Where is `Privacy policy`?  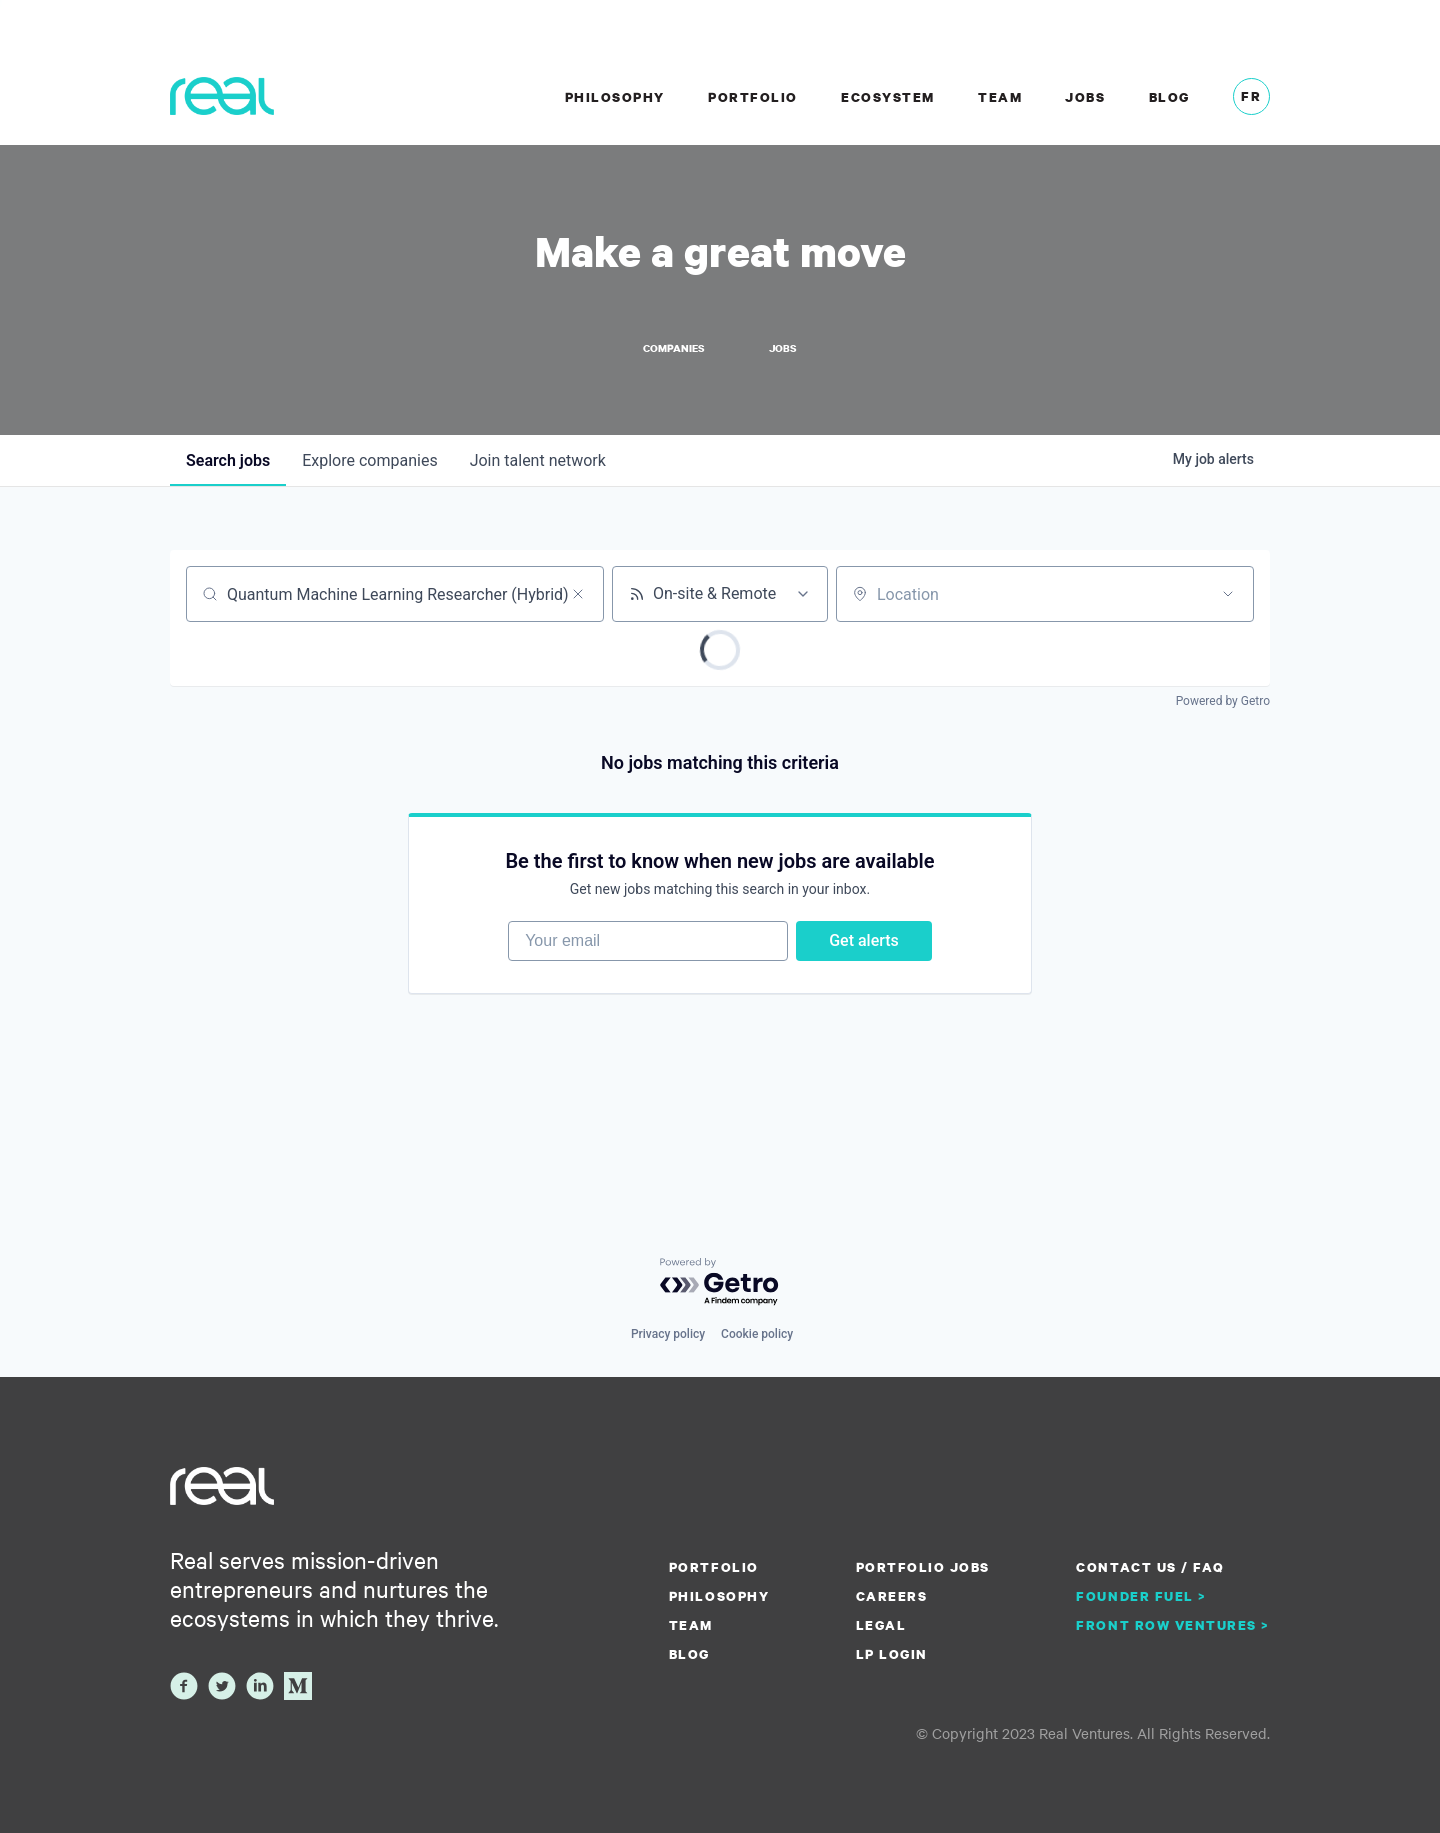 Privacy policy is located at coordinates (668, 1334).